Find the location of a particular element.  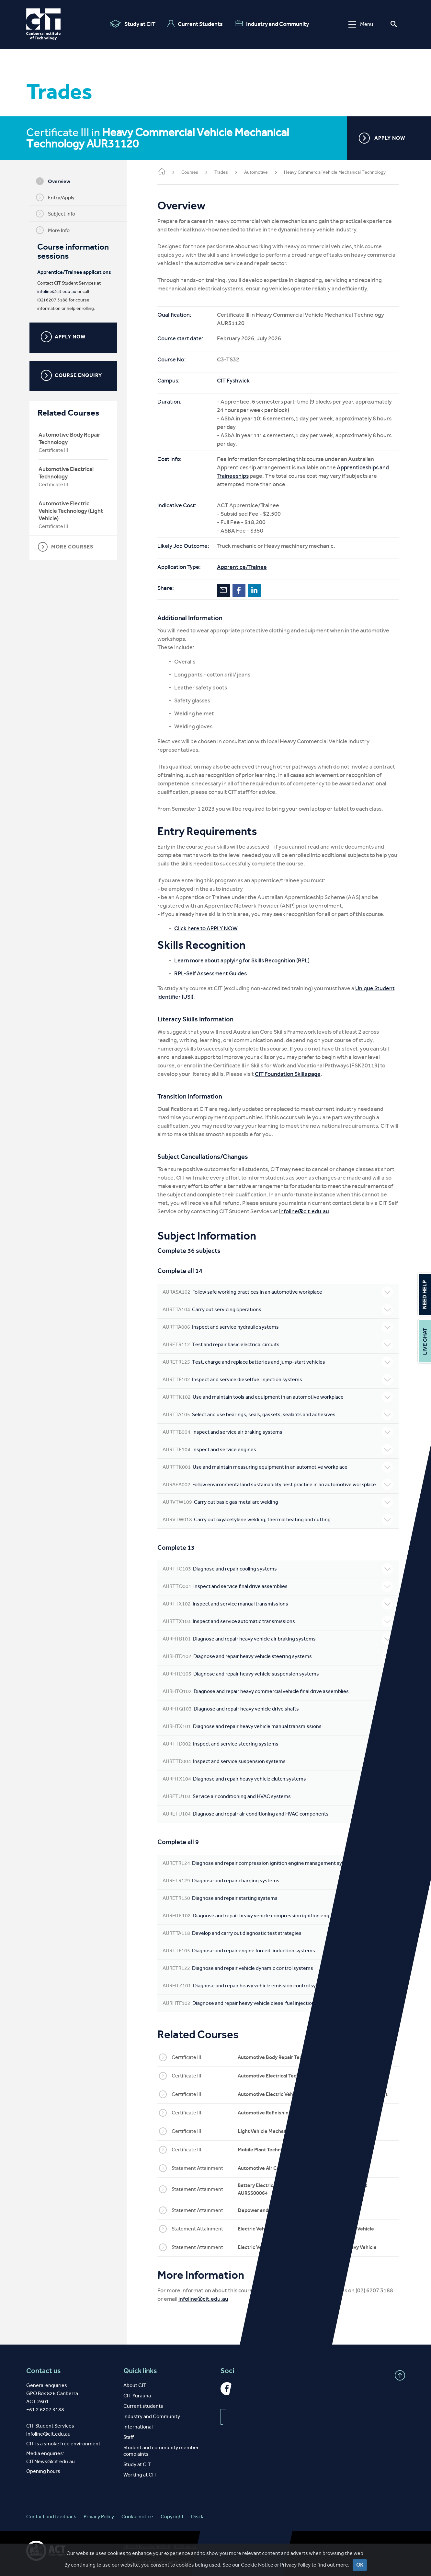

International is located at coordinates (138, 2427).